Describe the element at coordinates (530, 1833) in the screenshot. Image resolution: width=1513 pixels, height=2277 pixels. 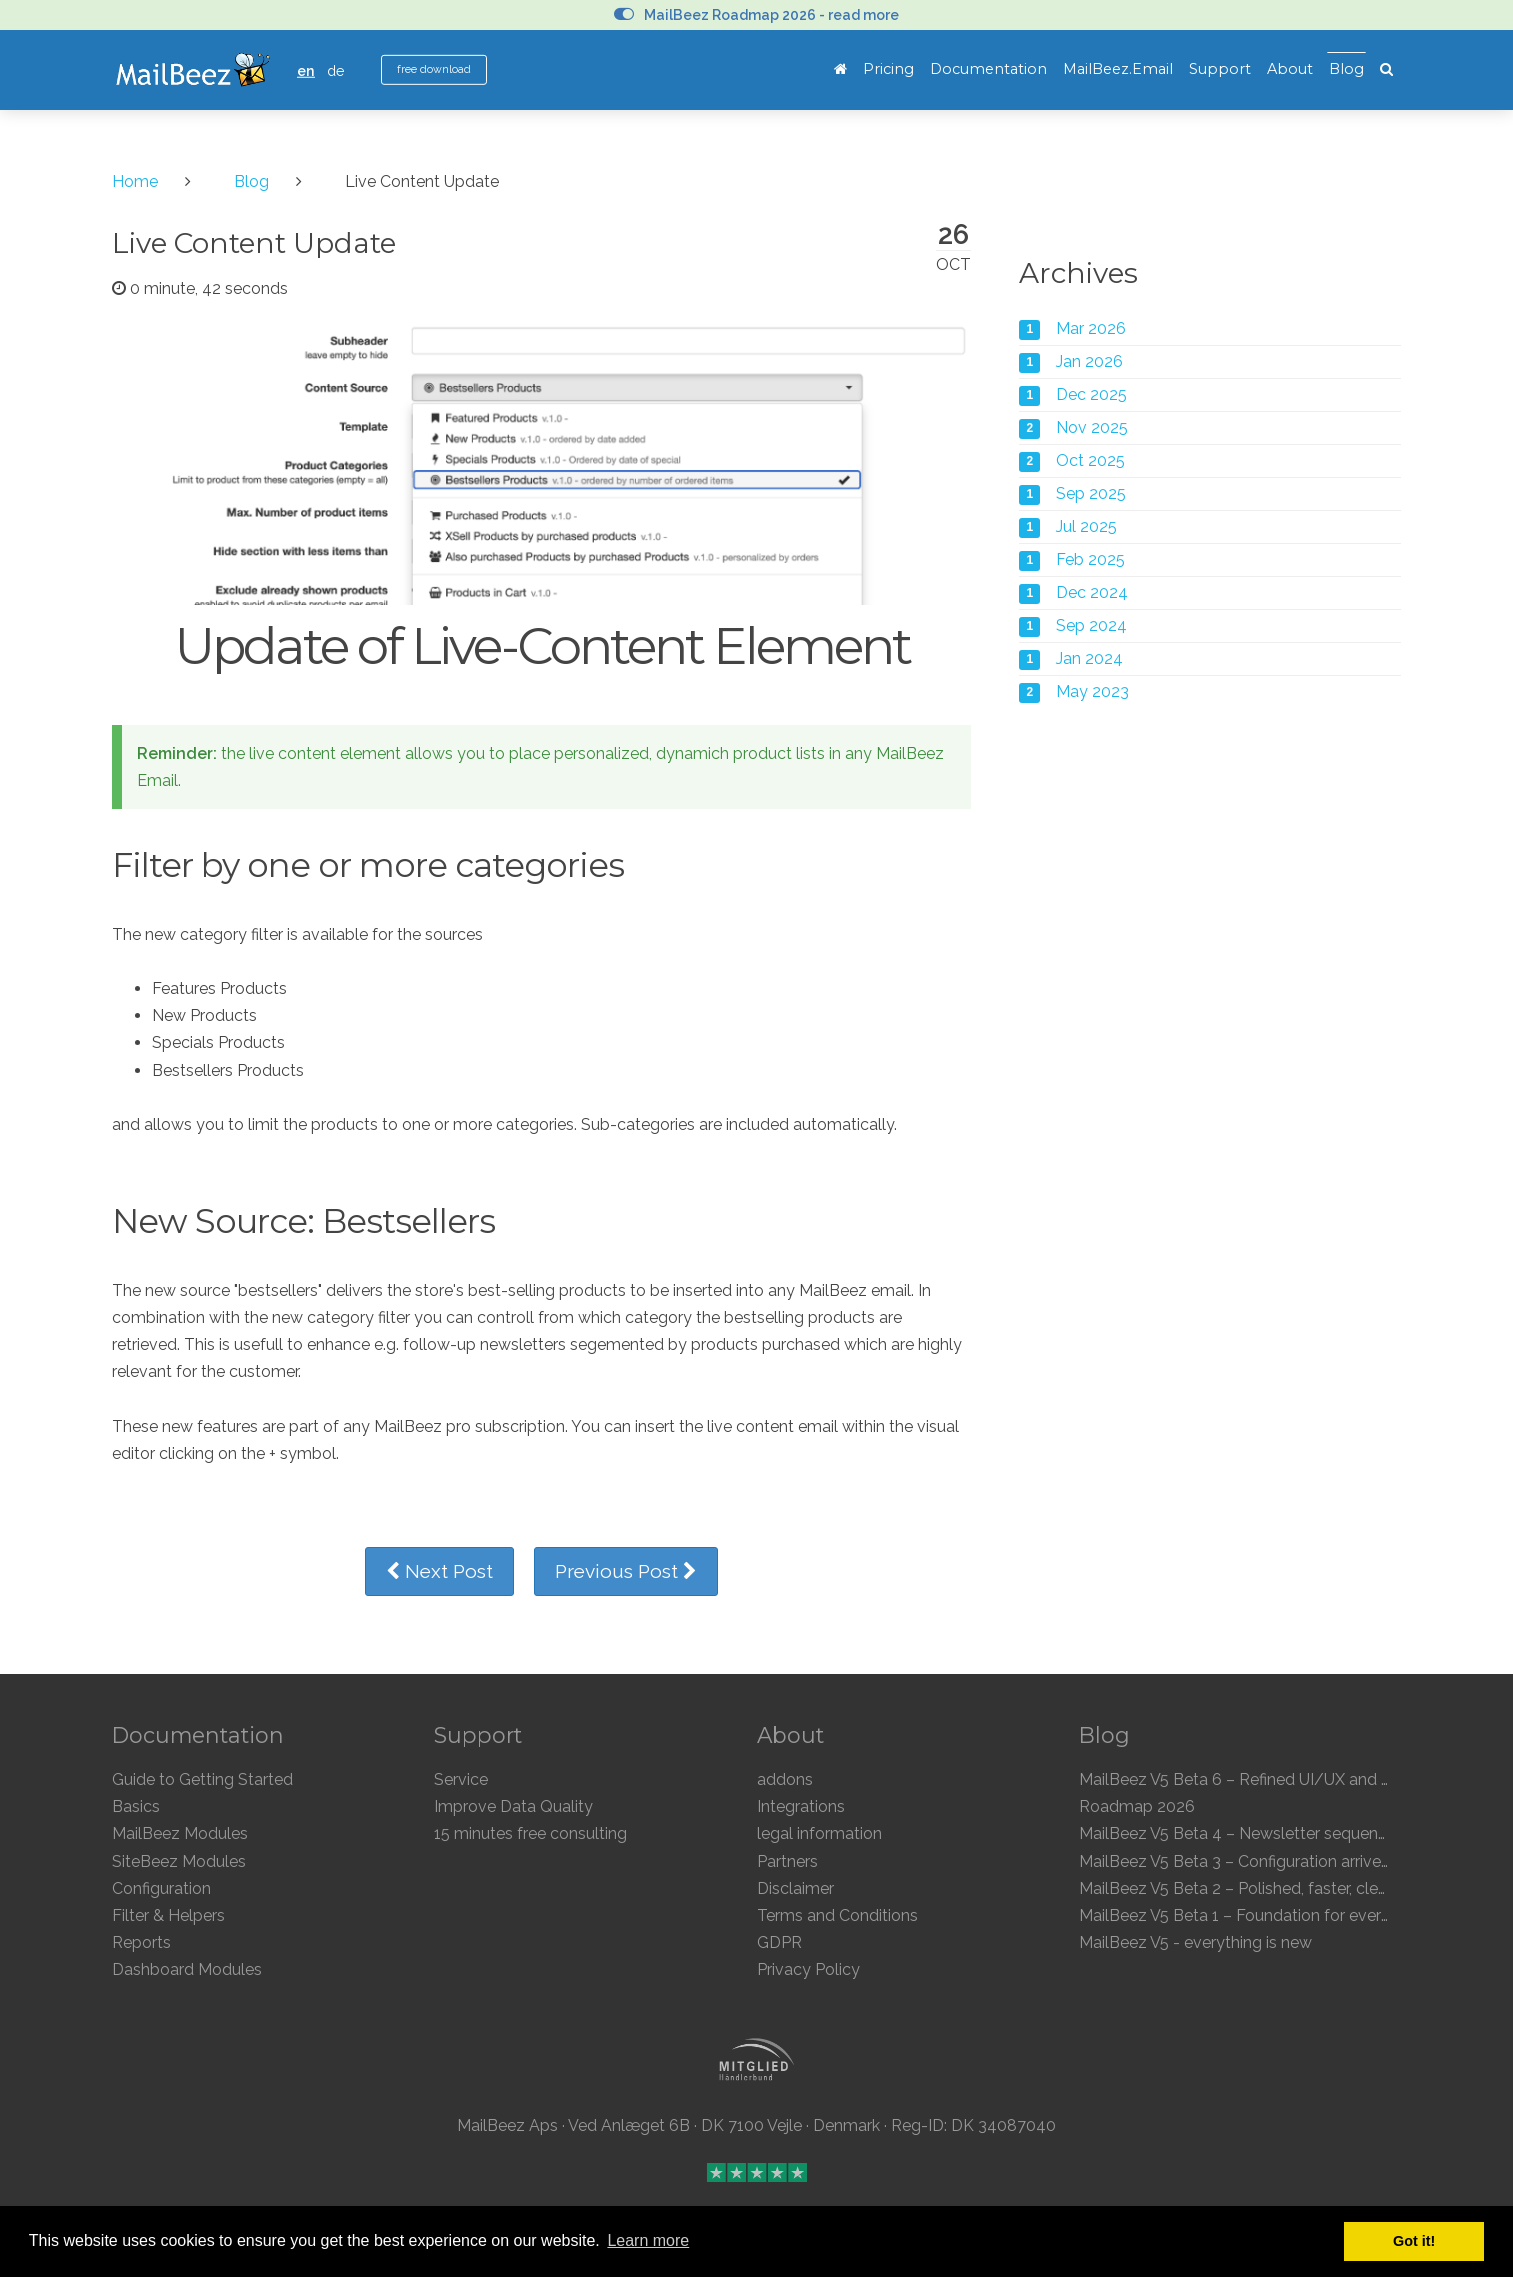
I see `15 minutes free consulting` at that location.